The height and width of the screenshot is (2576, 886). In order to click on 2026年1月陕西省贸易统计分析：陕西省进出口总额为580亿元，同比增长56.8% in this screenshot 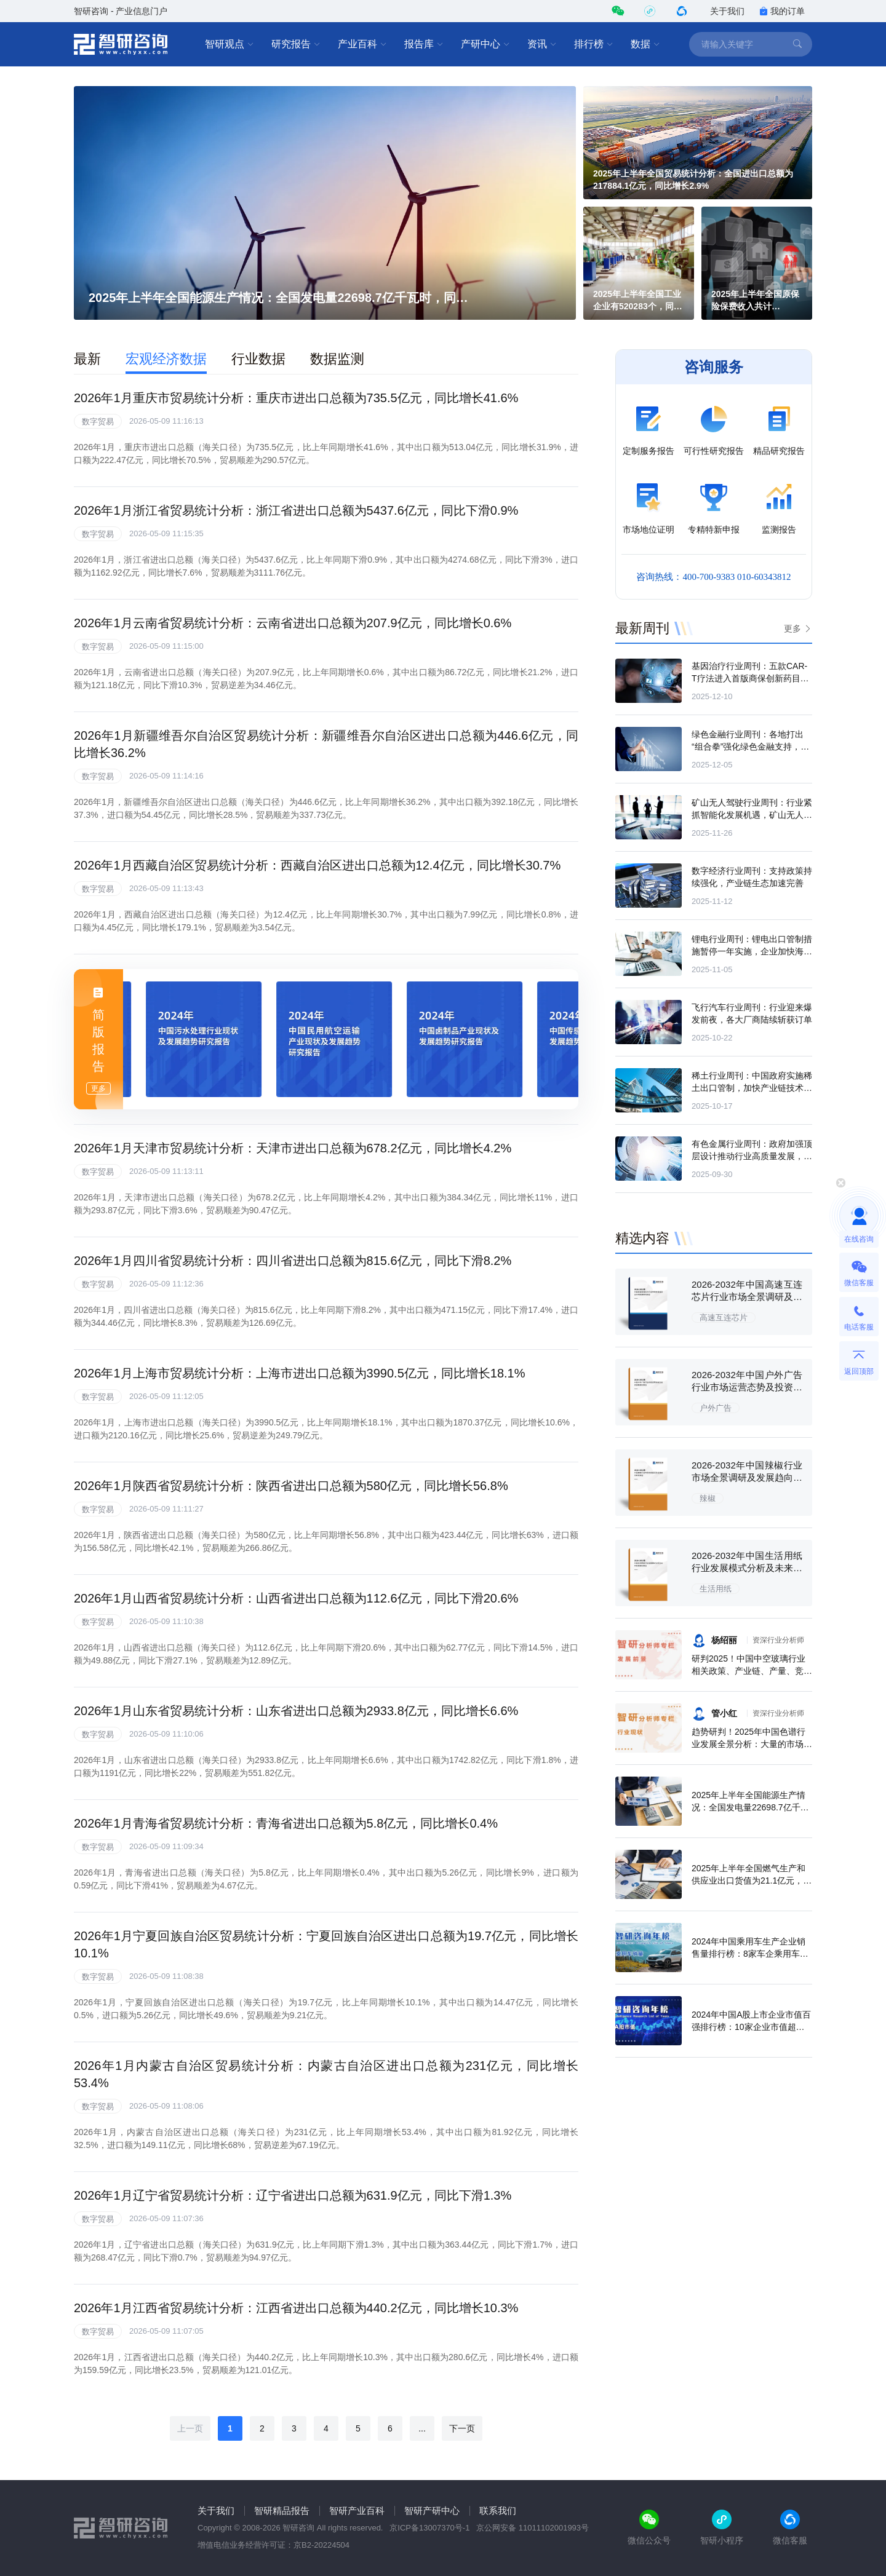, I will do `click(291, 1485)`.